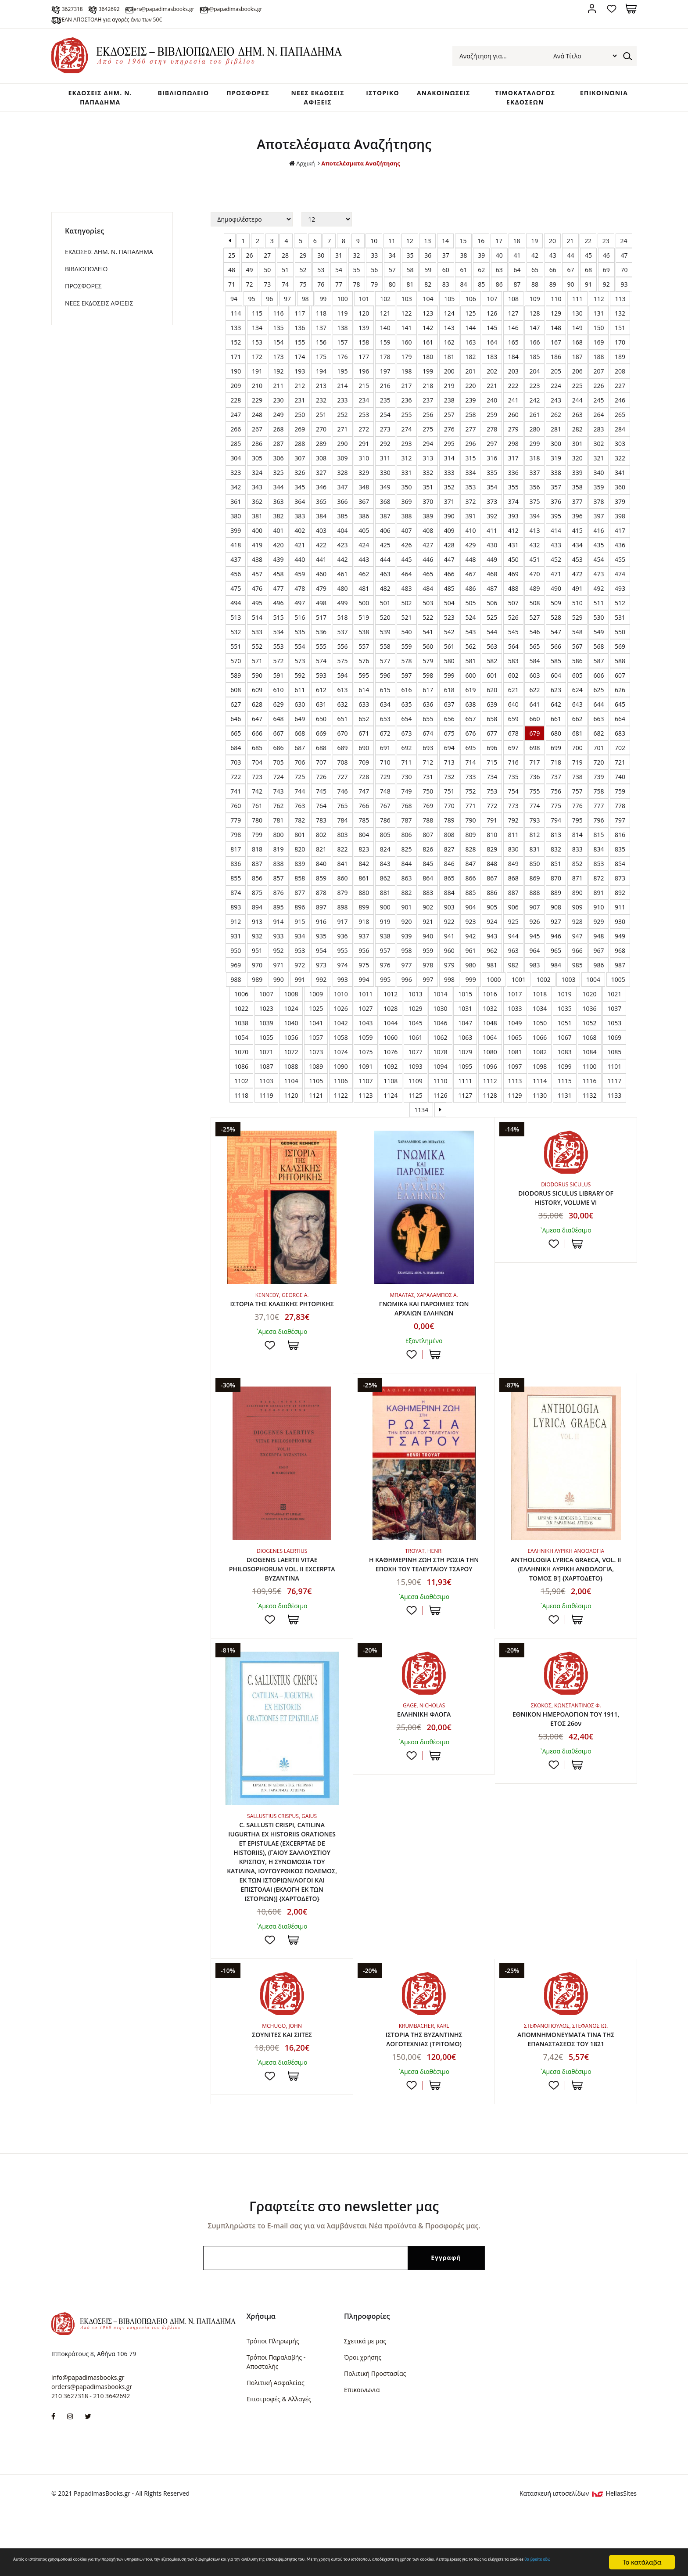 The width and height of the screenshot is (688, 2576). Describe the element at coordinates (513, 679) in the screenshot. I see `583` at that location.